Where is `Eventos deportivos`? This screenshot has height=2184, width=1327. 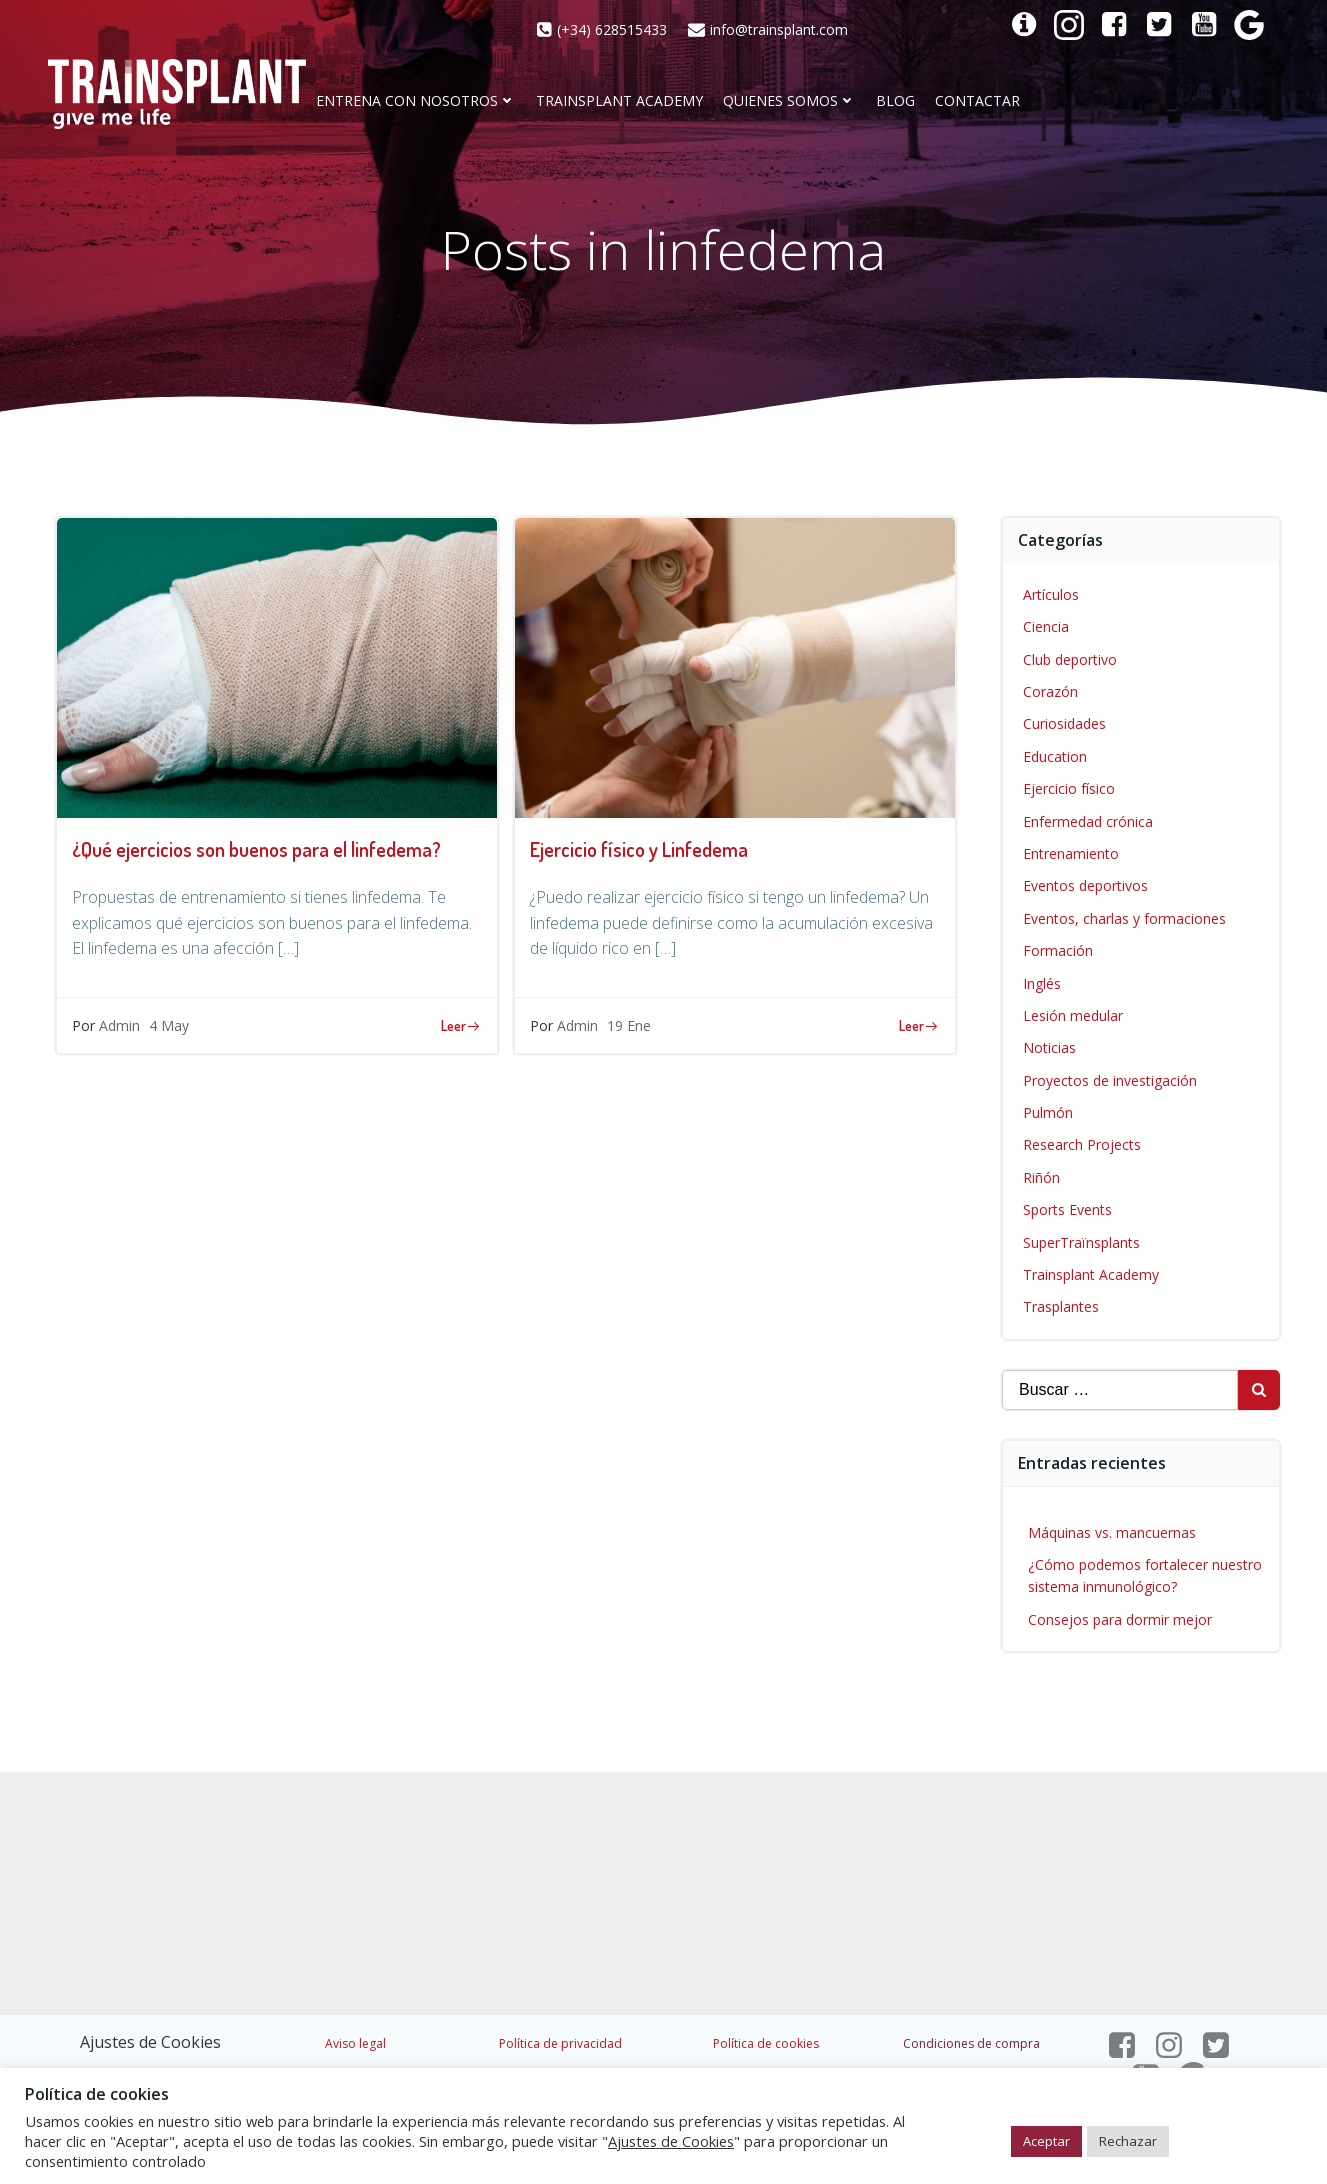
Eventos deportivos is located at coordinates (1085, 885).